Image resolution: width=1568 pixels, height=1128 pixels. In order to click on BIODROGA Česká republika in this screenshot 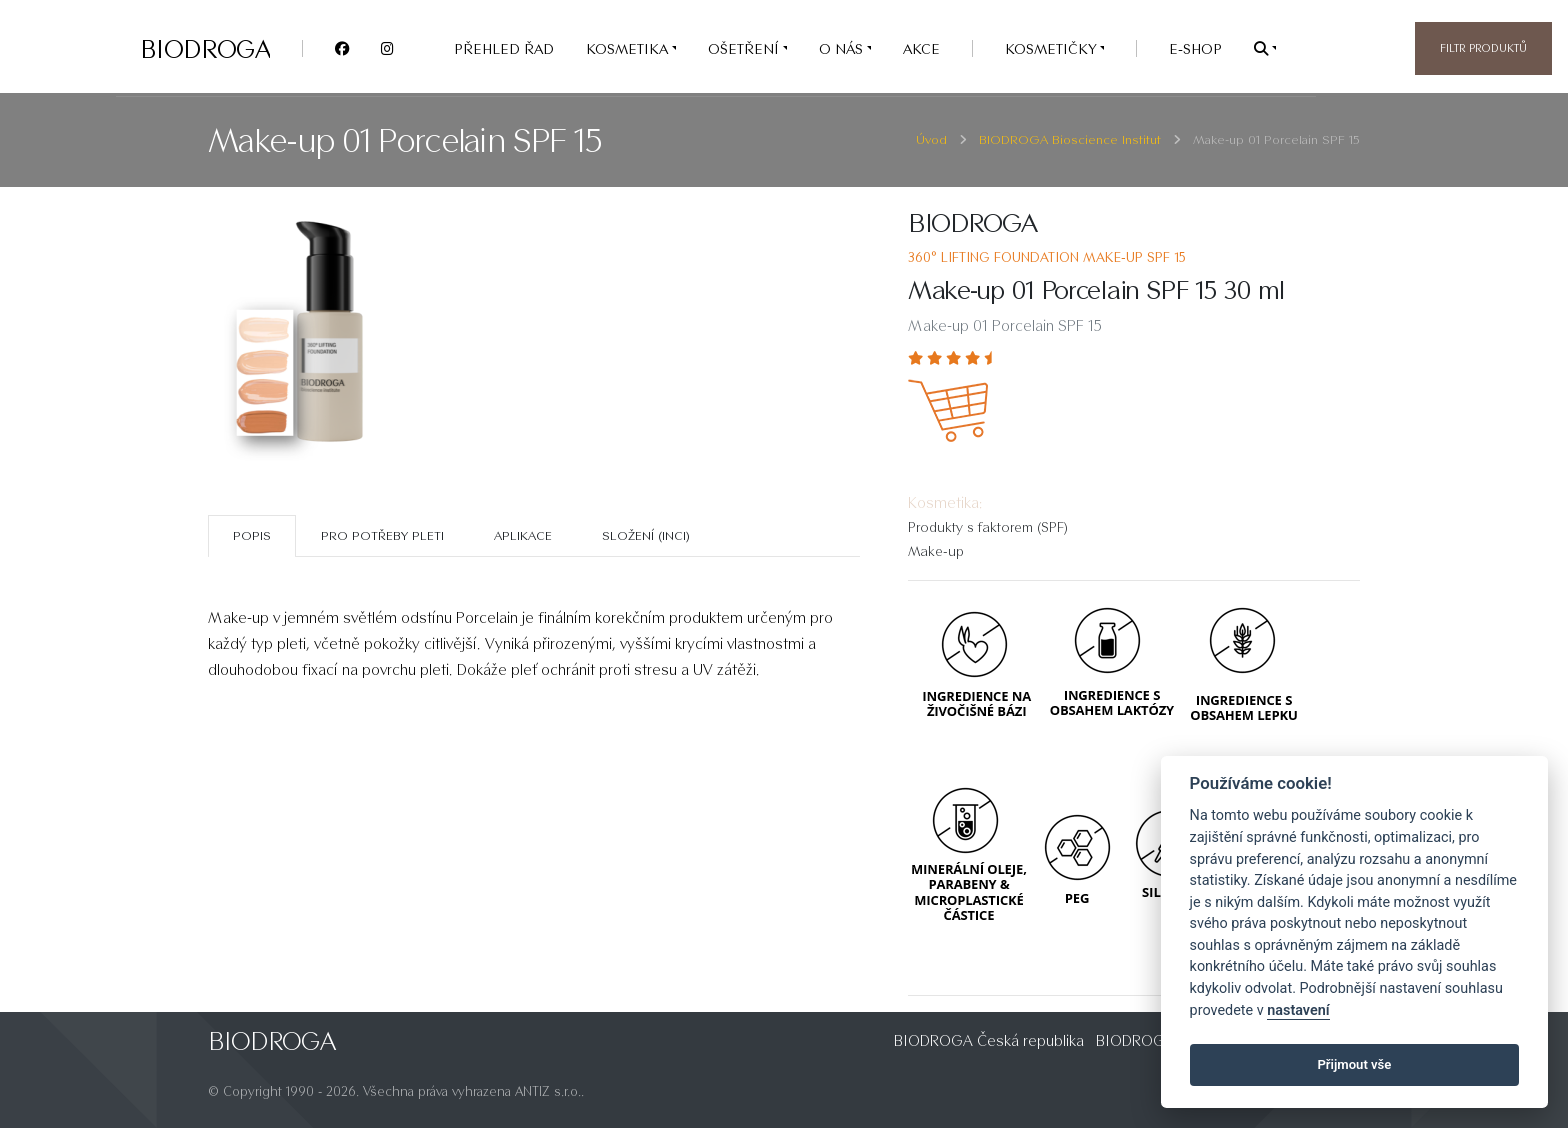, I will do `click(989, 1040)`.